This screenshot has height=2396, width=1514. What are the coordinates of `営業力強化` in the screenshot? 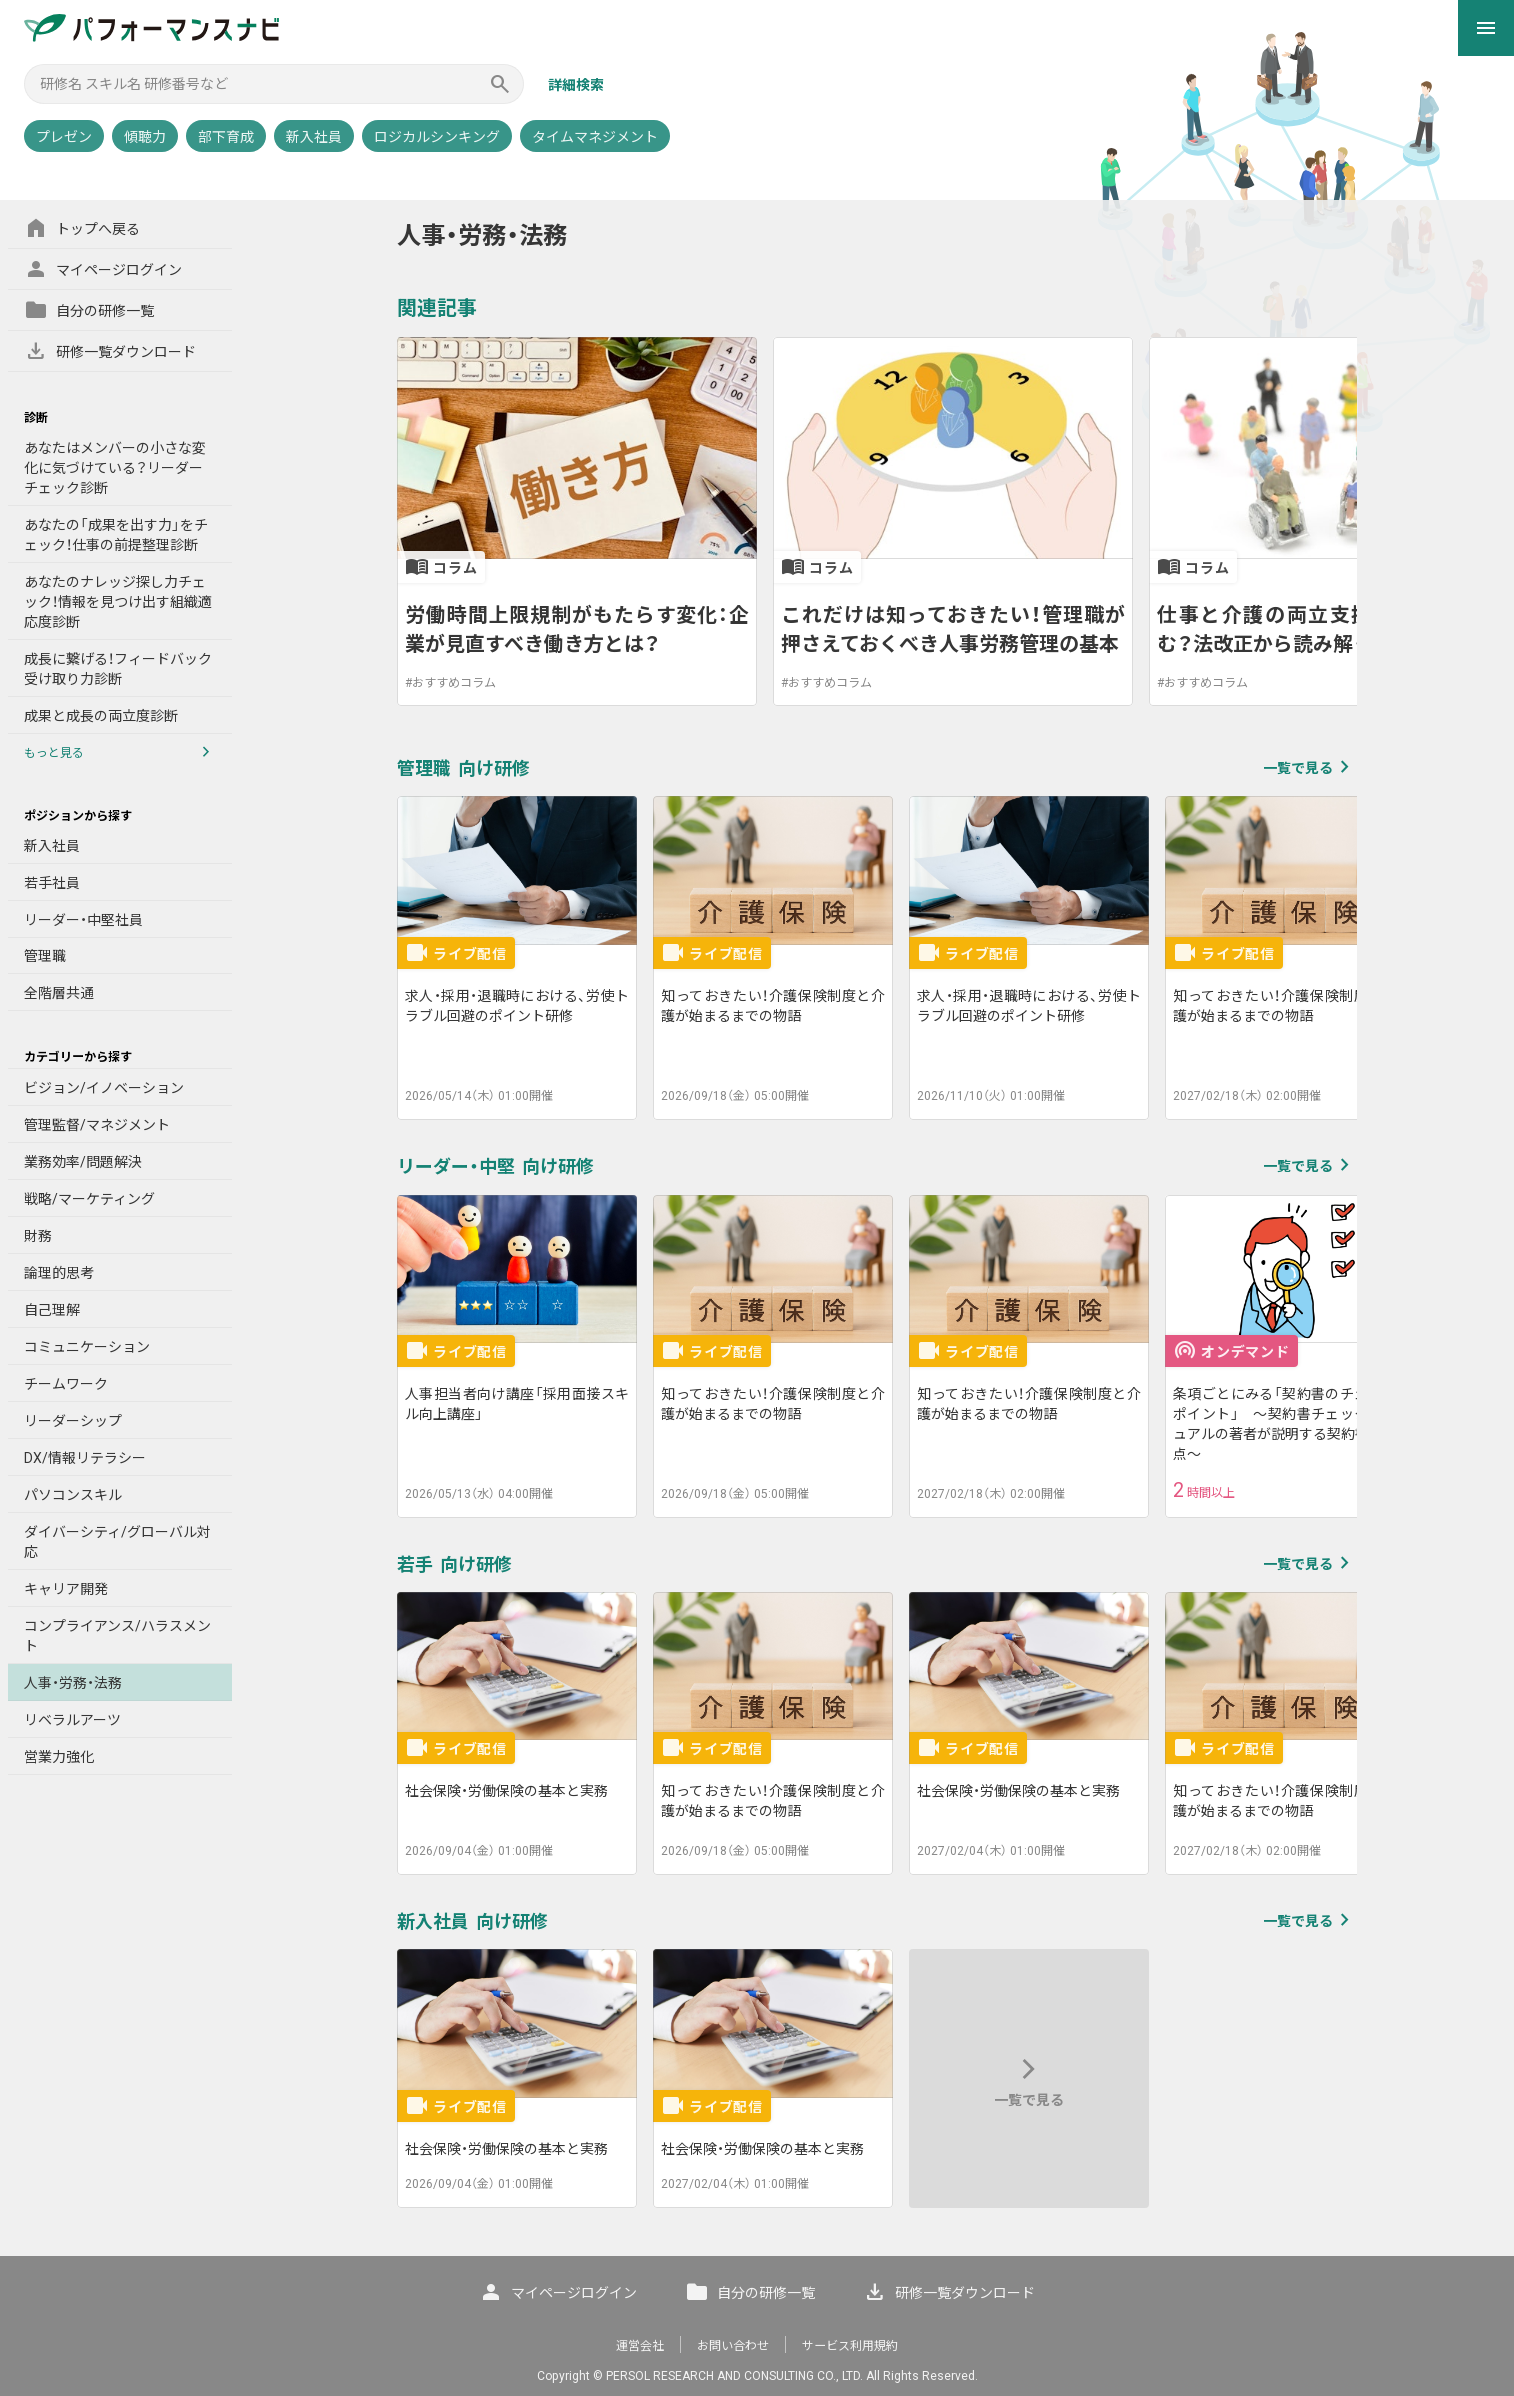 It's located at (59, 1757).